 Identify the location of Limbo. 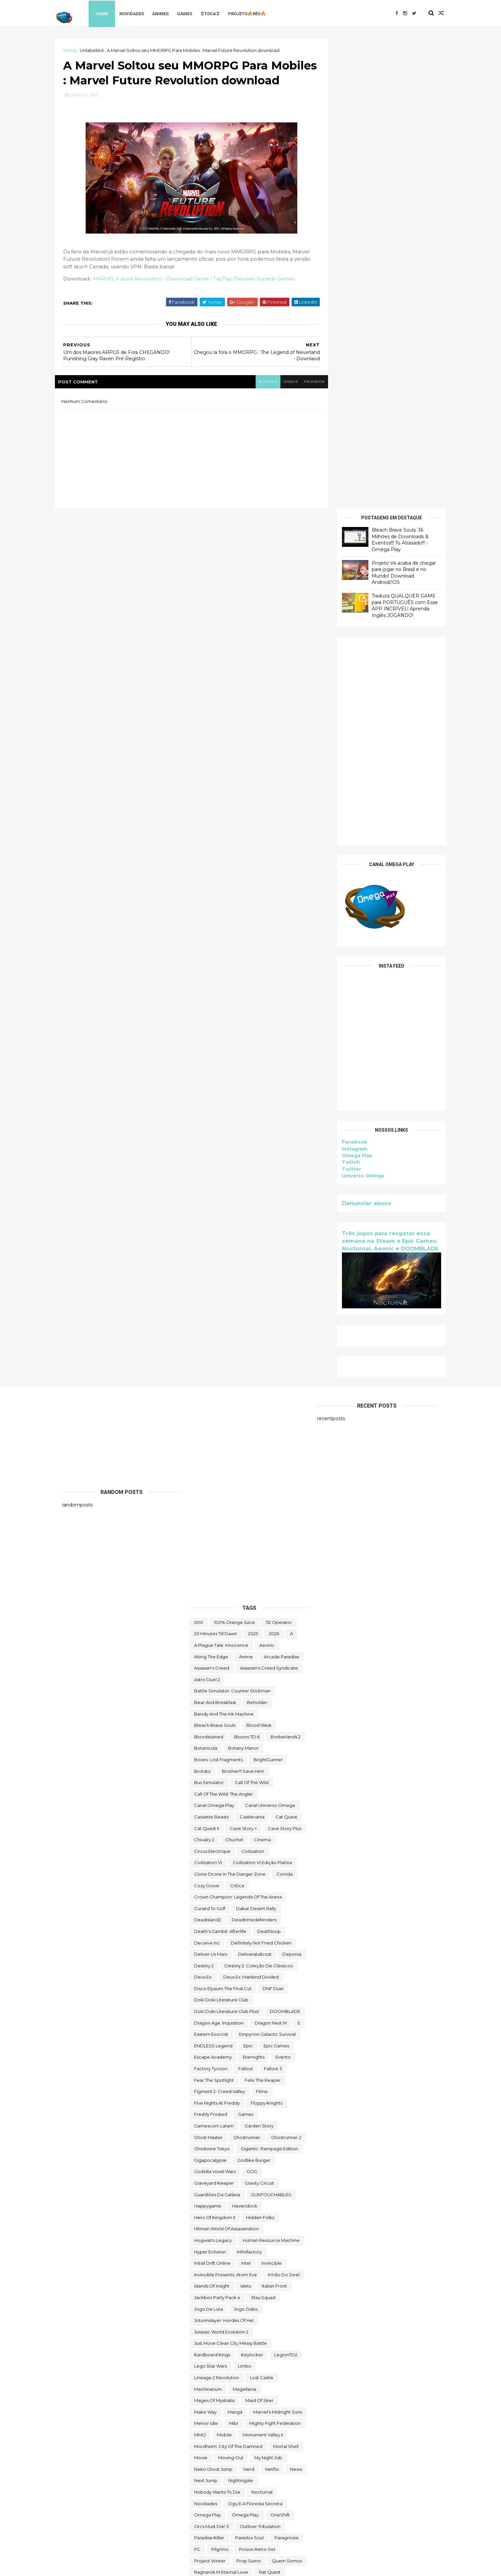
(244, 1896).